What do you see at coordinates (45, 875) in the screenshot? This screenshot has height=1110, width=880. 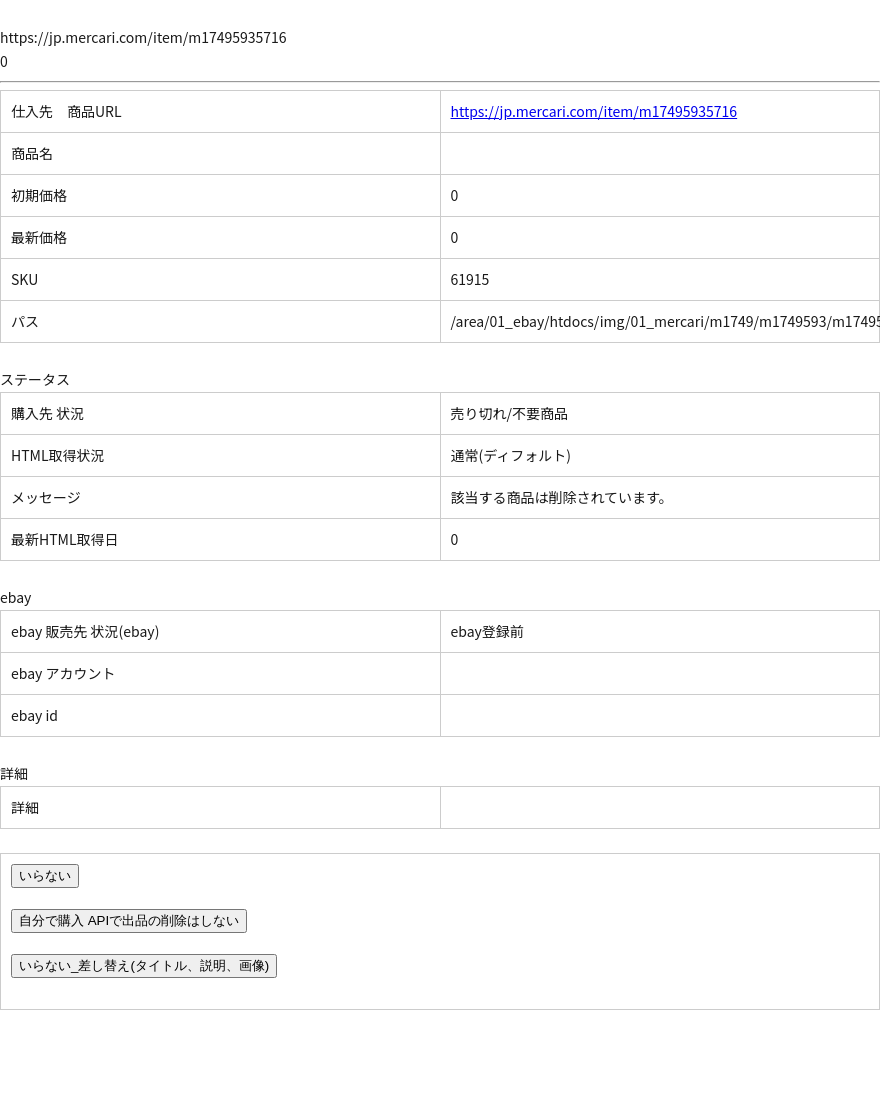 I see `いらない` at bounding box center [45, 875].